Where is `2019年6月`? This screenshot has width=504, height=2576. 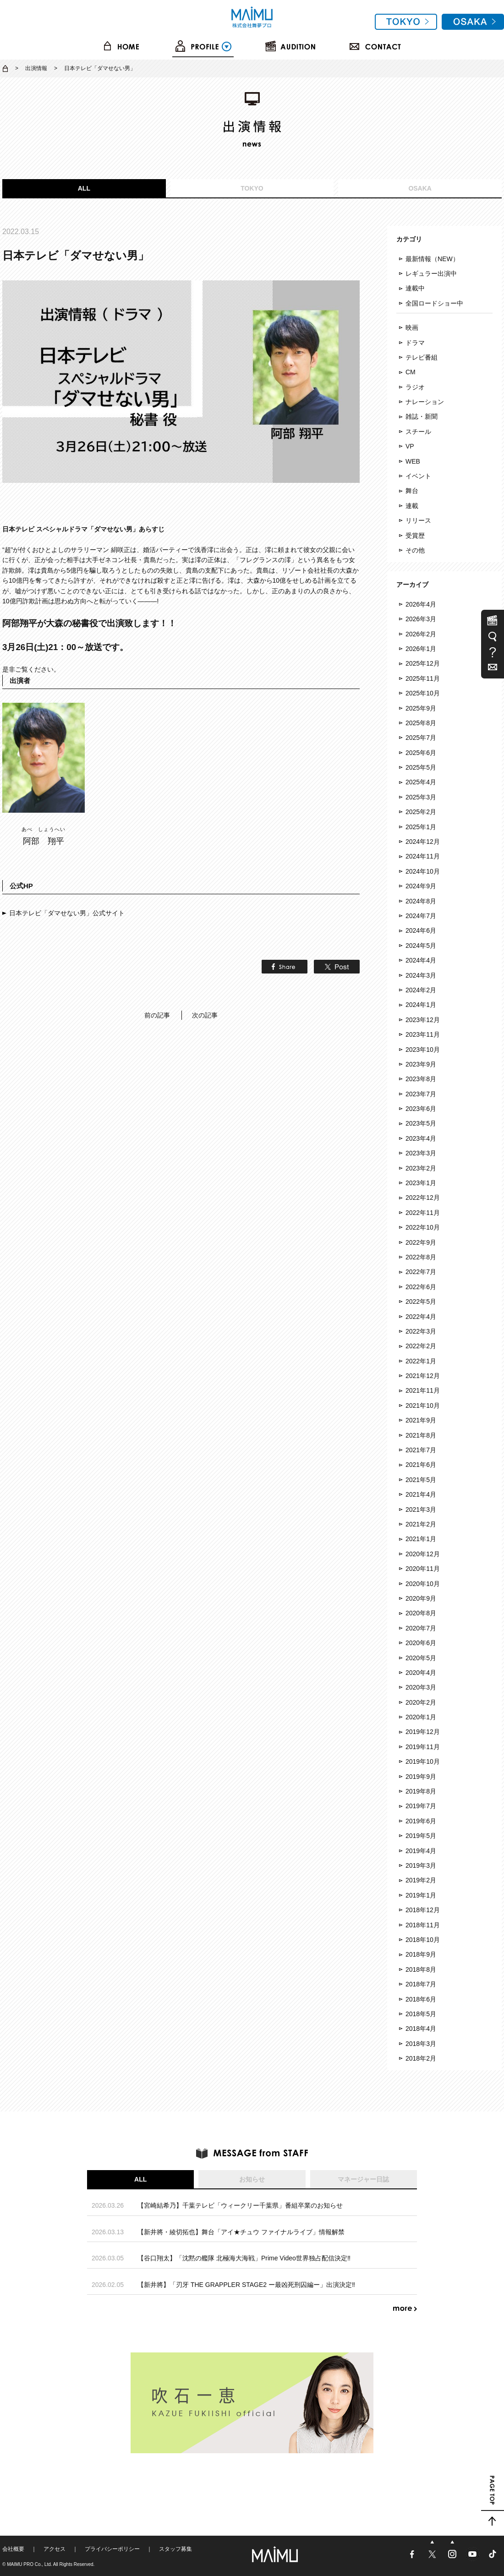 2019年6月 is located at coordinates (420, 1821).